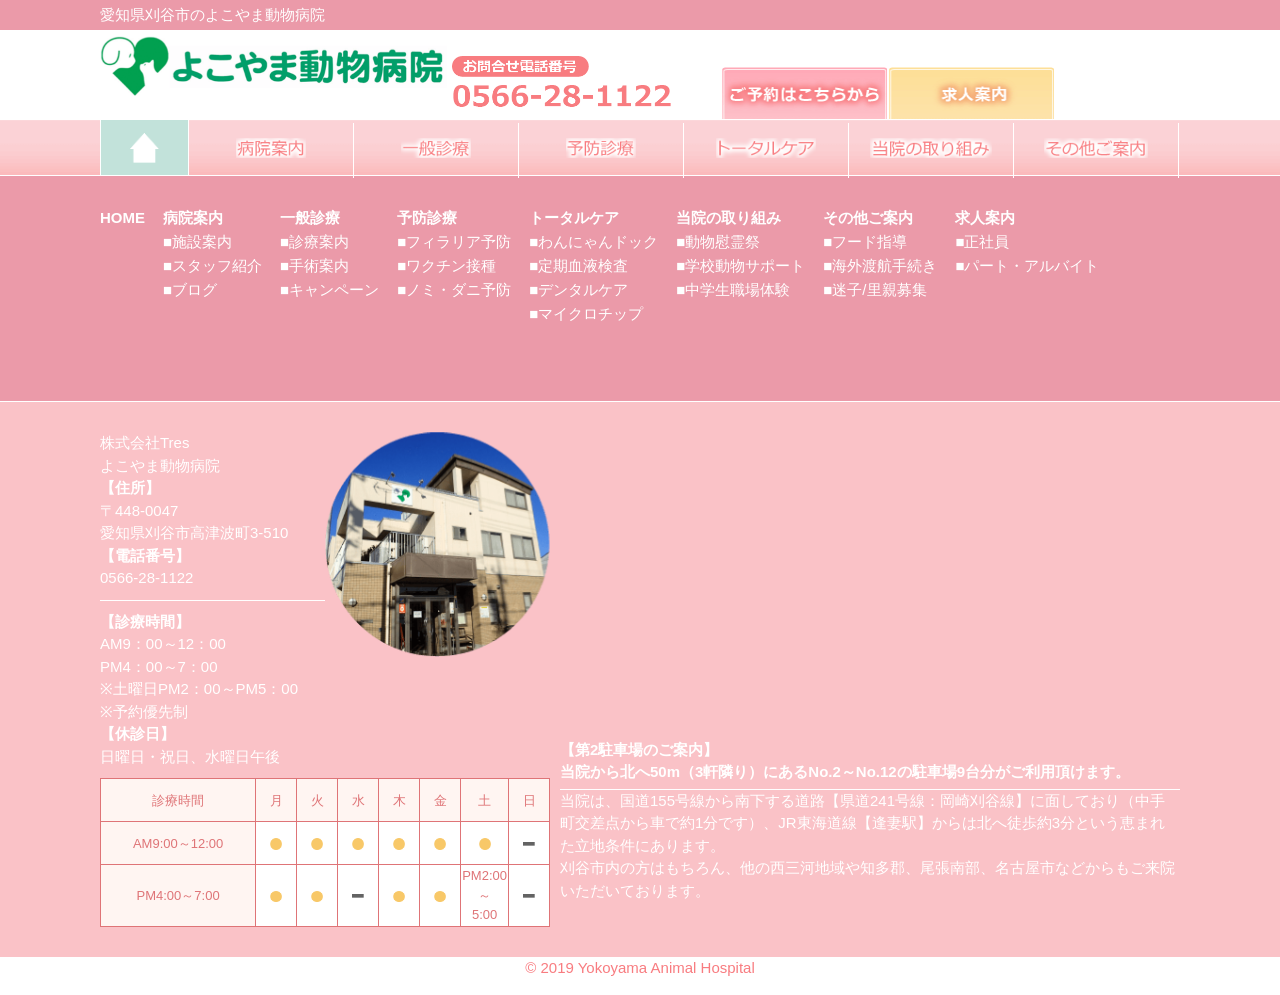 The width and height of the screenshot is (1280, 995). What do you see at coordinates (212, 265) in the screenshot?
I see `■スタッフ紹介` at bounding box center [212, 265].